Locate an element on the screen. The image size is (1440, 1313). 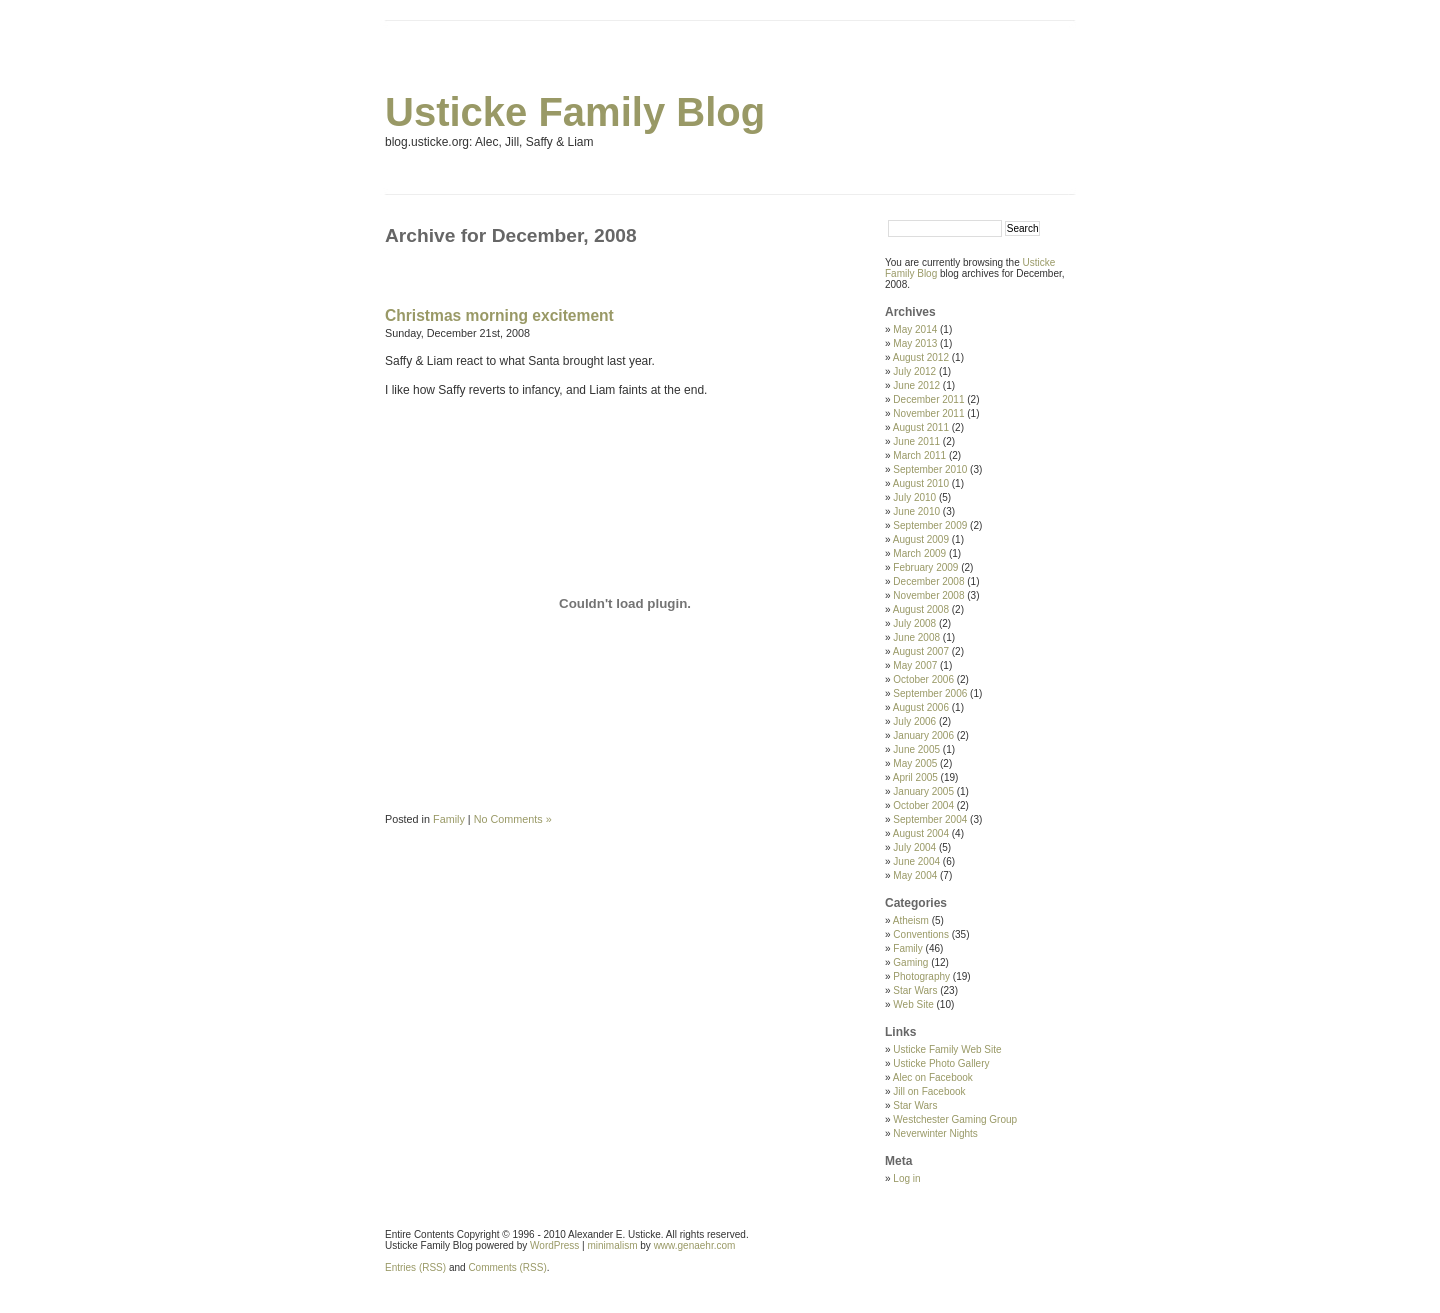
January 2005 is located at coordinates (923, 791).